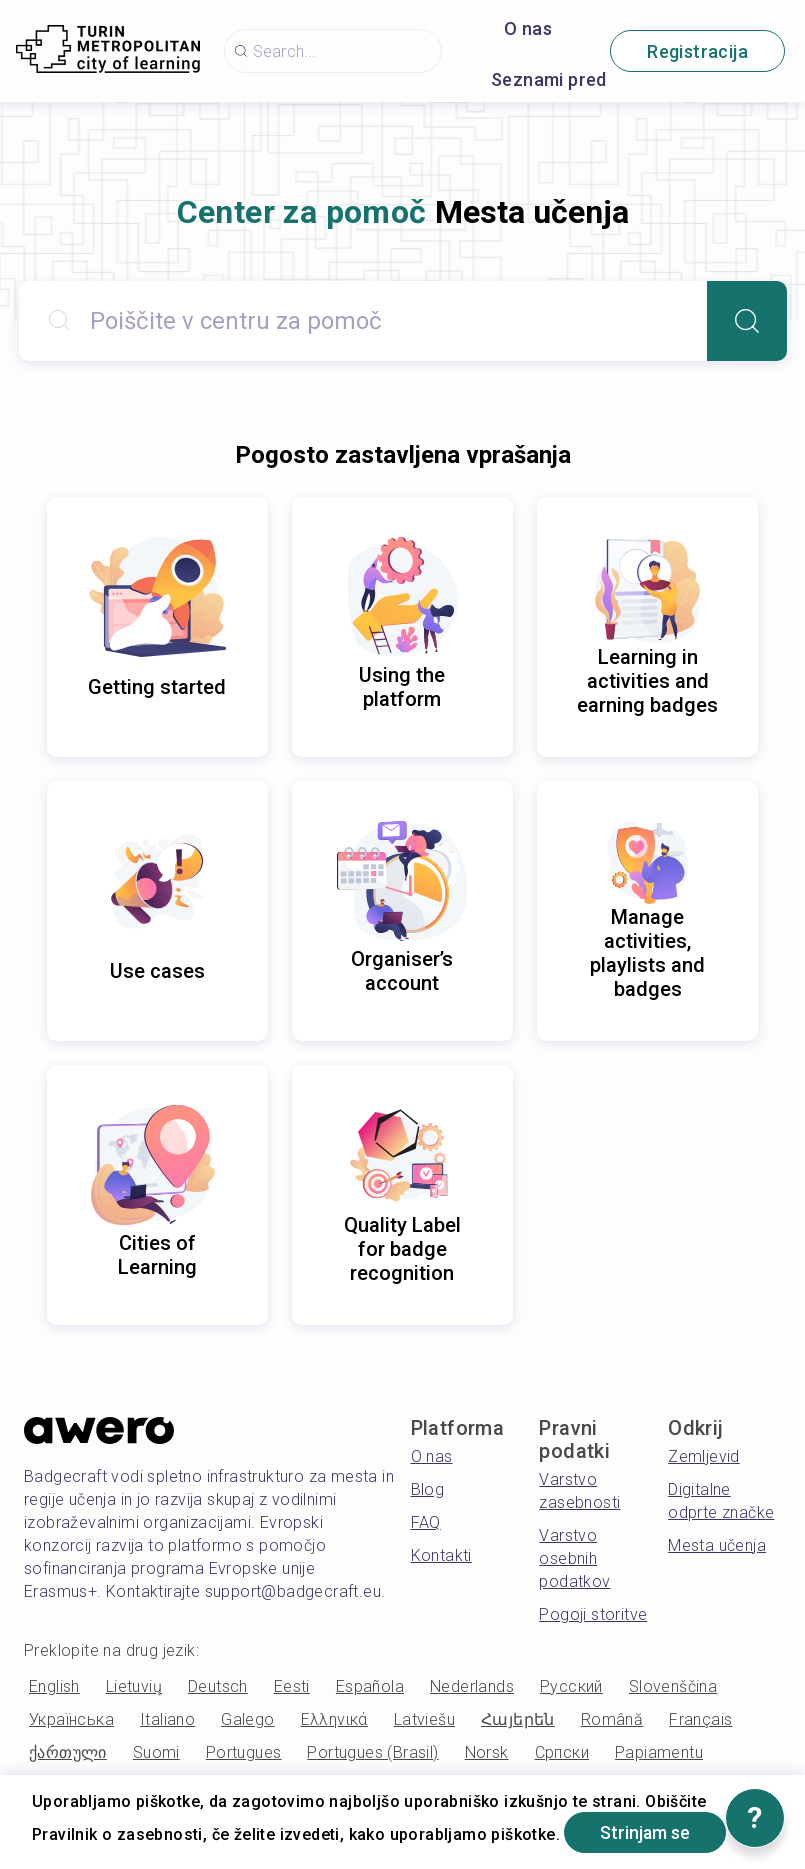  What do you see at coordinates (334, 1719) in the screenshot?
I see `Ελληνικά` at bounding box center [334, 1719].